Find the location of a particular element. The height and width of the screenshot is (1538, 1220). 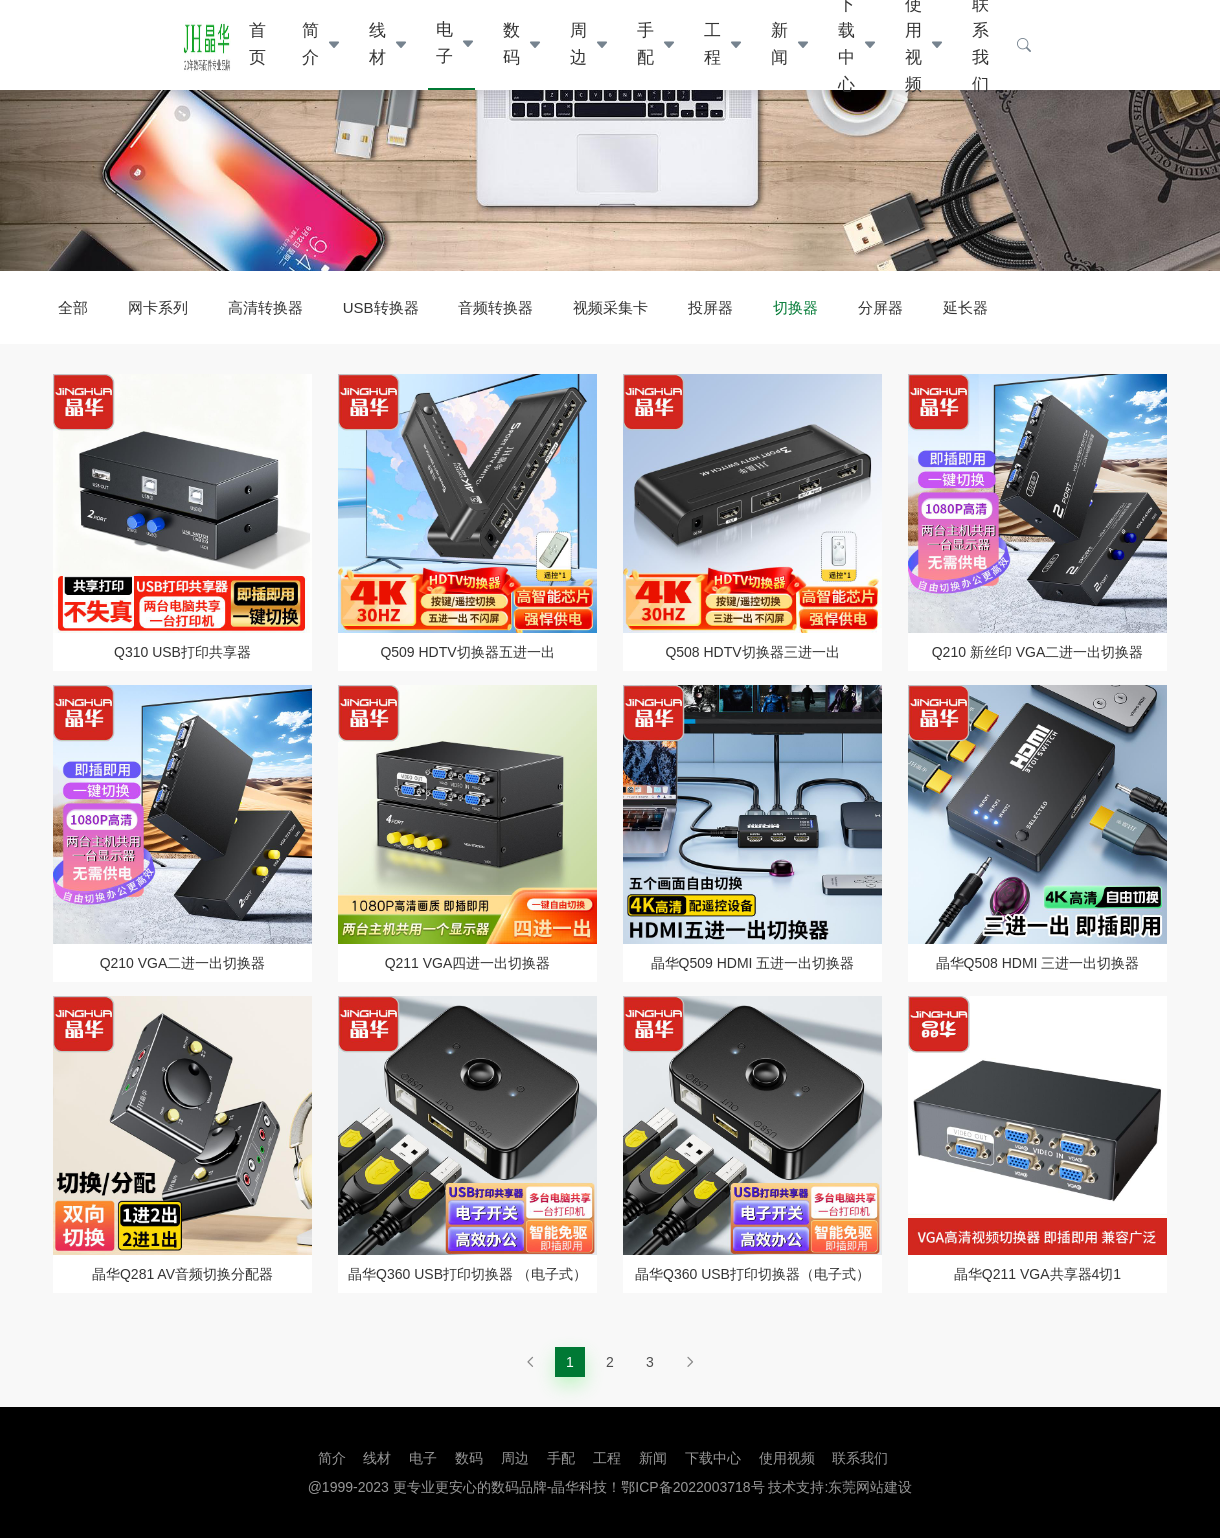

线材 is located at coordinates (377, 44).